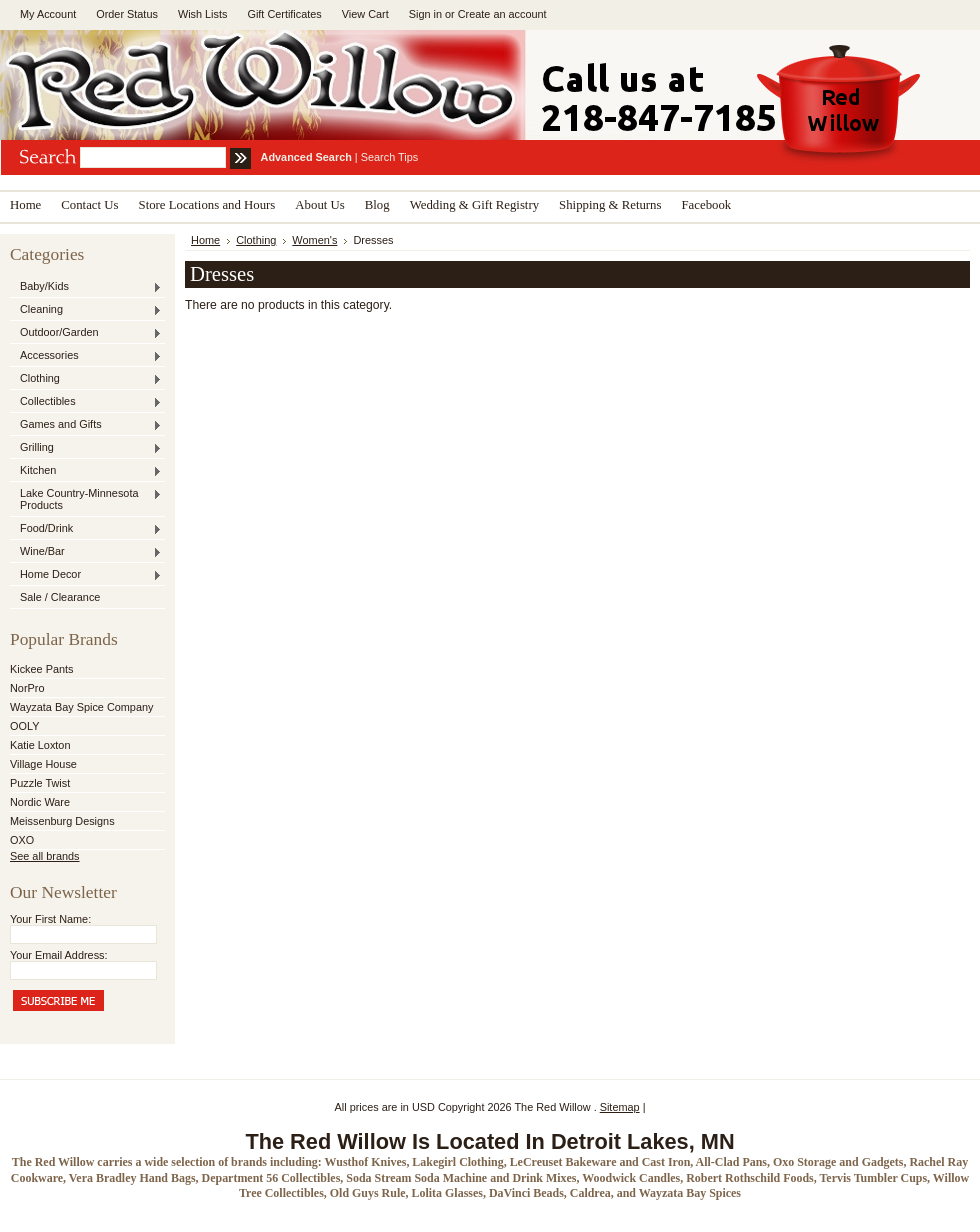 The width and height of the screenshot is (980, 1232). Describe the element at coordinates (86, 448) in the screenshot. I see `Grilling` at that location.